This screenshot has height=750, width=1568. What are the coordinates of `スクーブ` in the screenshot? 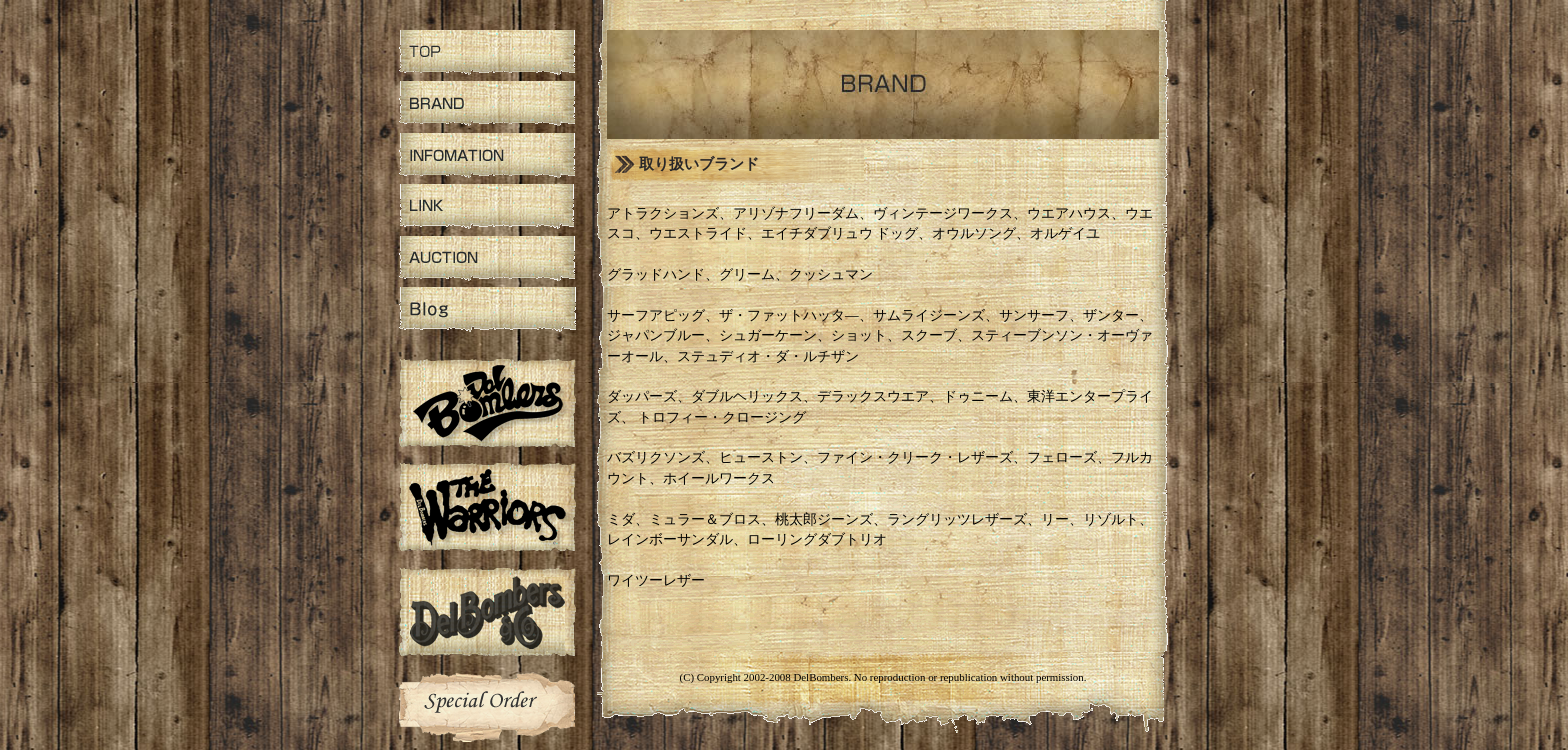 It's located at (929, 335).